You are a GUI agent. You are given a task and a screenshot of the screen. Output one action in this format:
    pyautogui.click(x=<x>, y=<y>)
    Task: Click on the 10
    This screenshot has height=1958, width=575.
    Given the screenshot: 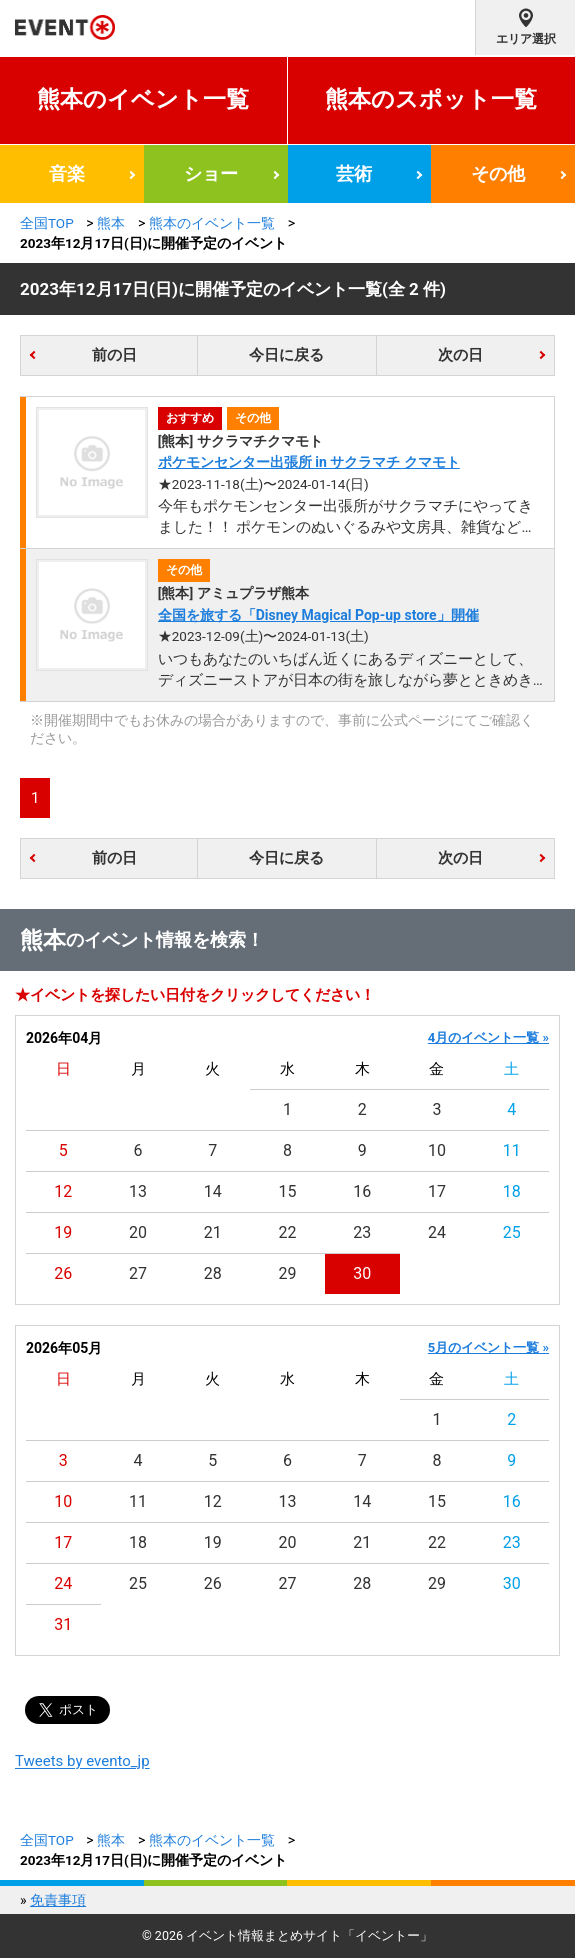 What is the action you would take?
    pyautogui.click(x=437, y=1150)
    